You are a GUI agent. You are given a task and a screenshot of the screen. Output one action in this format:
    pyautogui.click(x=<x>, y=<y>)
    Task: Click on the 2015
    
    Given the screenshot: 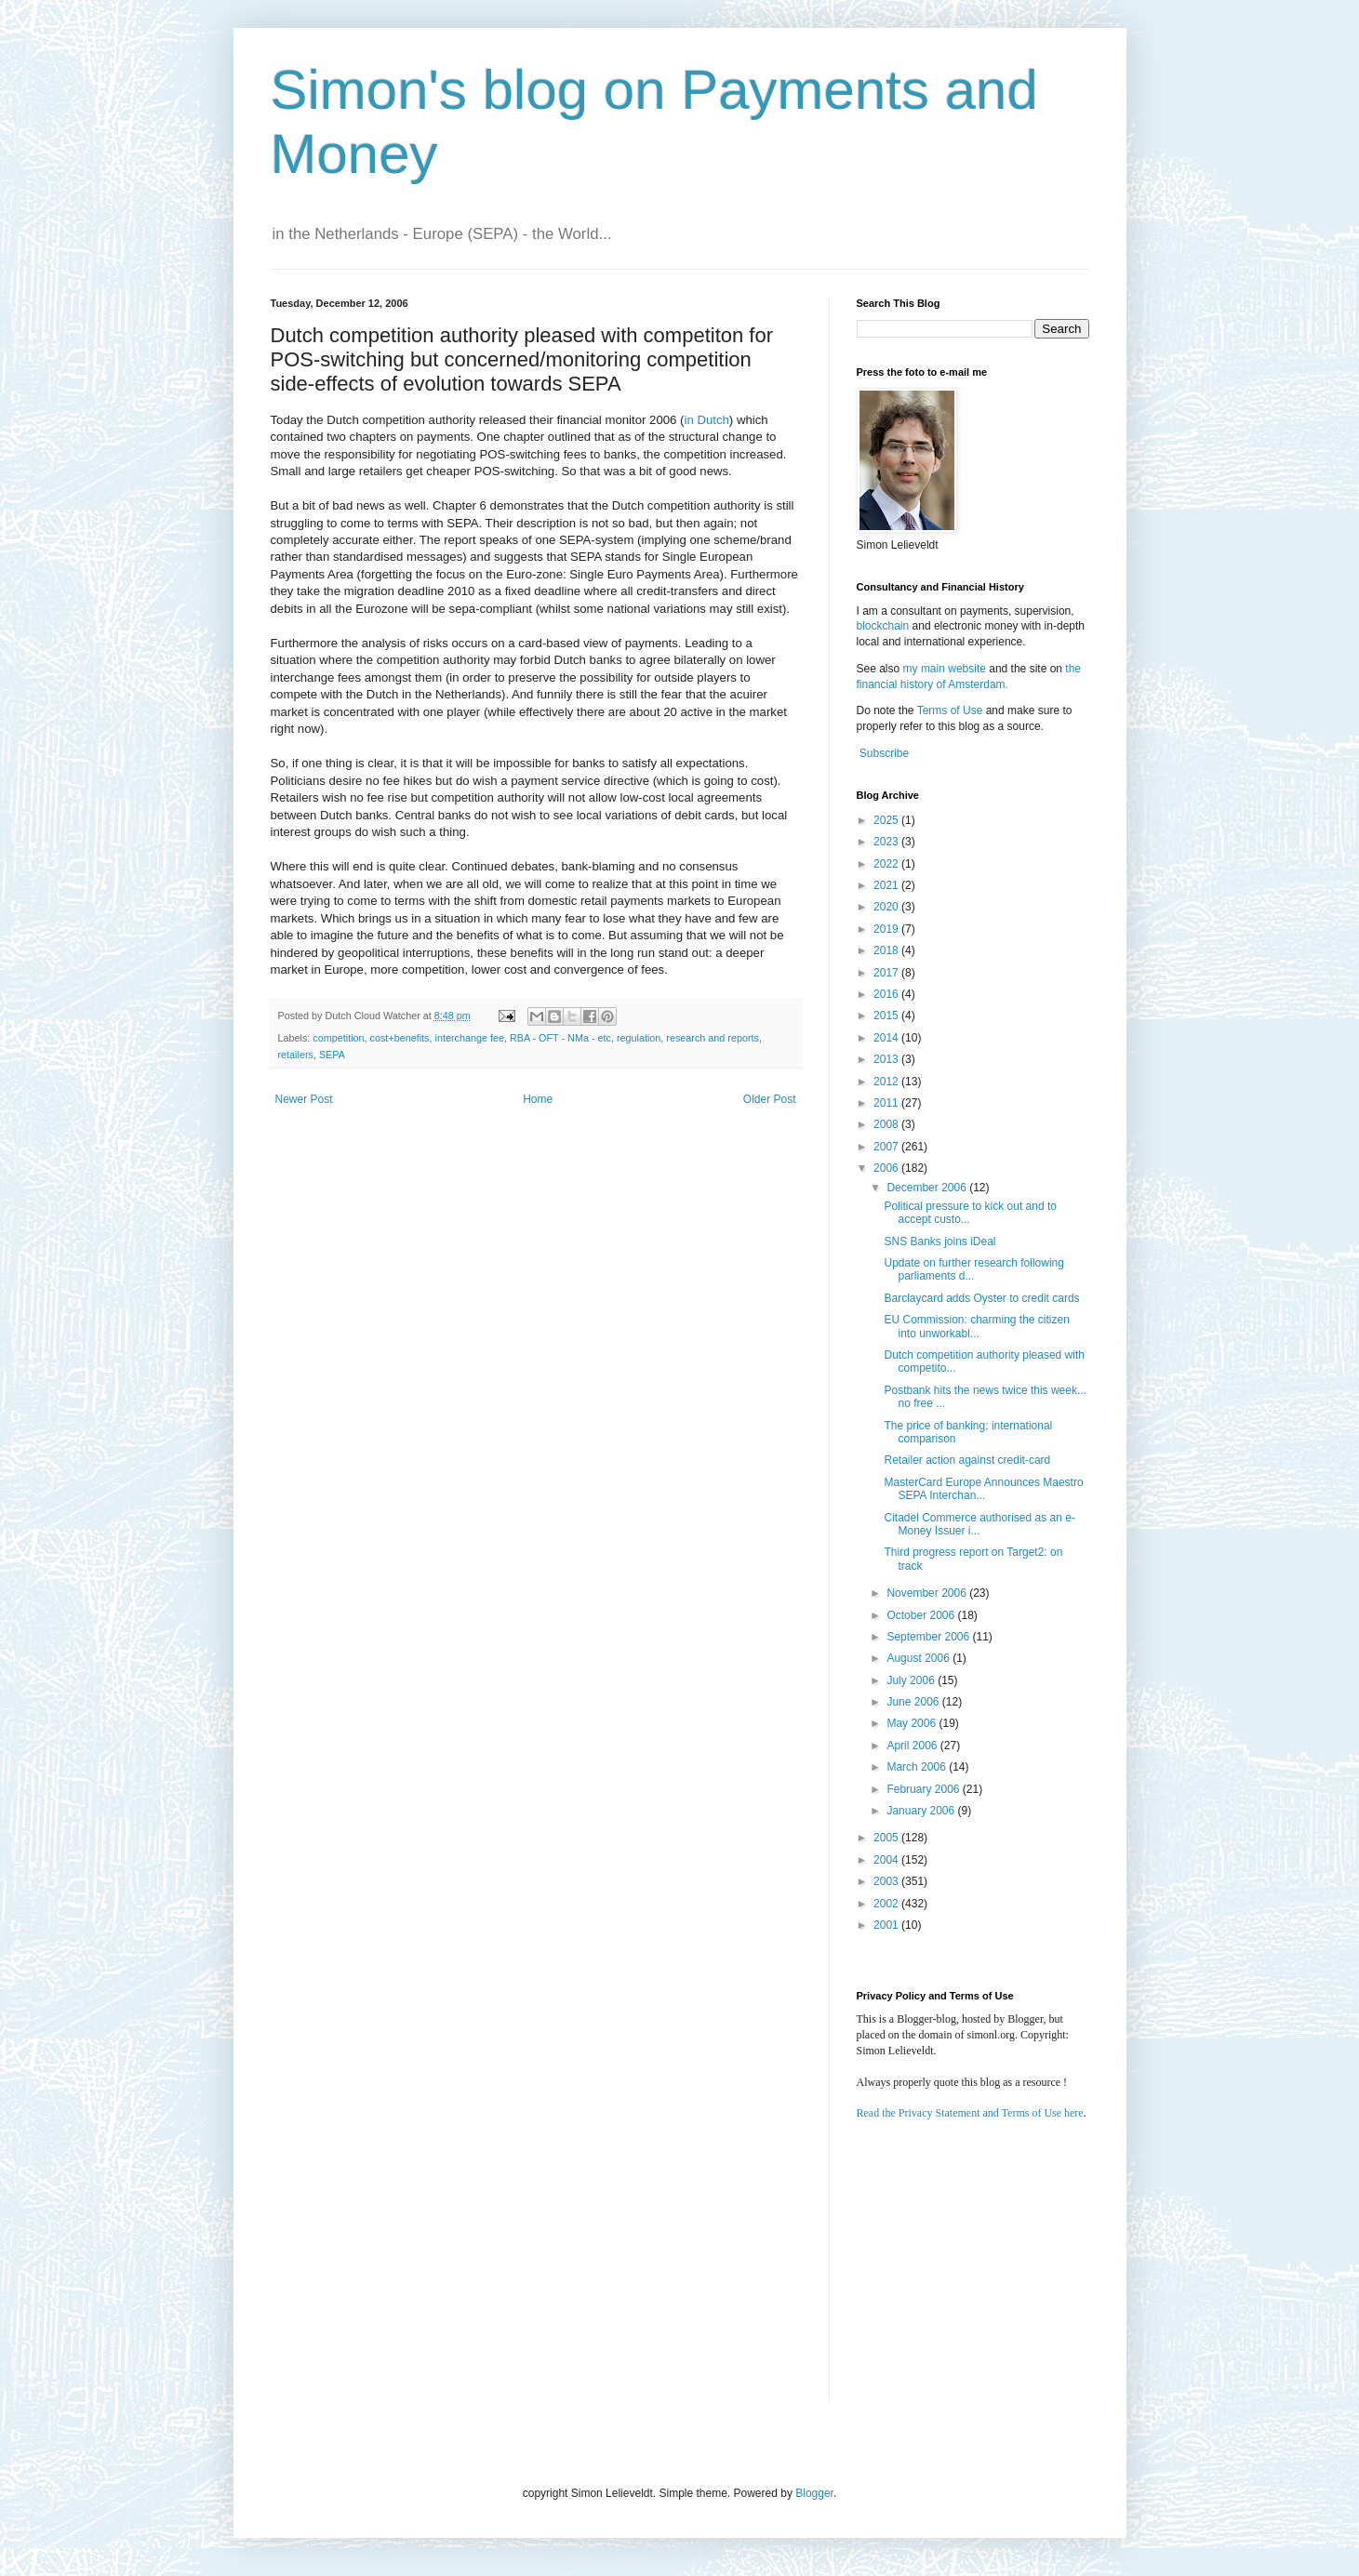 What is the action you would take?
    pyautogui.click(x=887, y=1015)
    